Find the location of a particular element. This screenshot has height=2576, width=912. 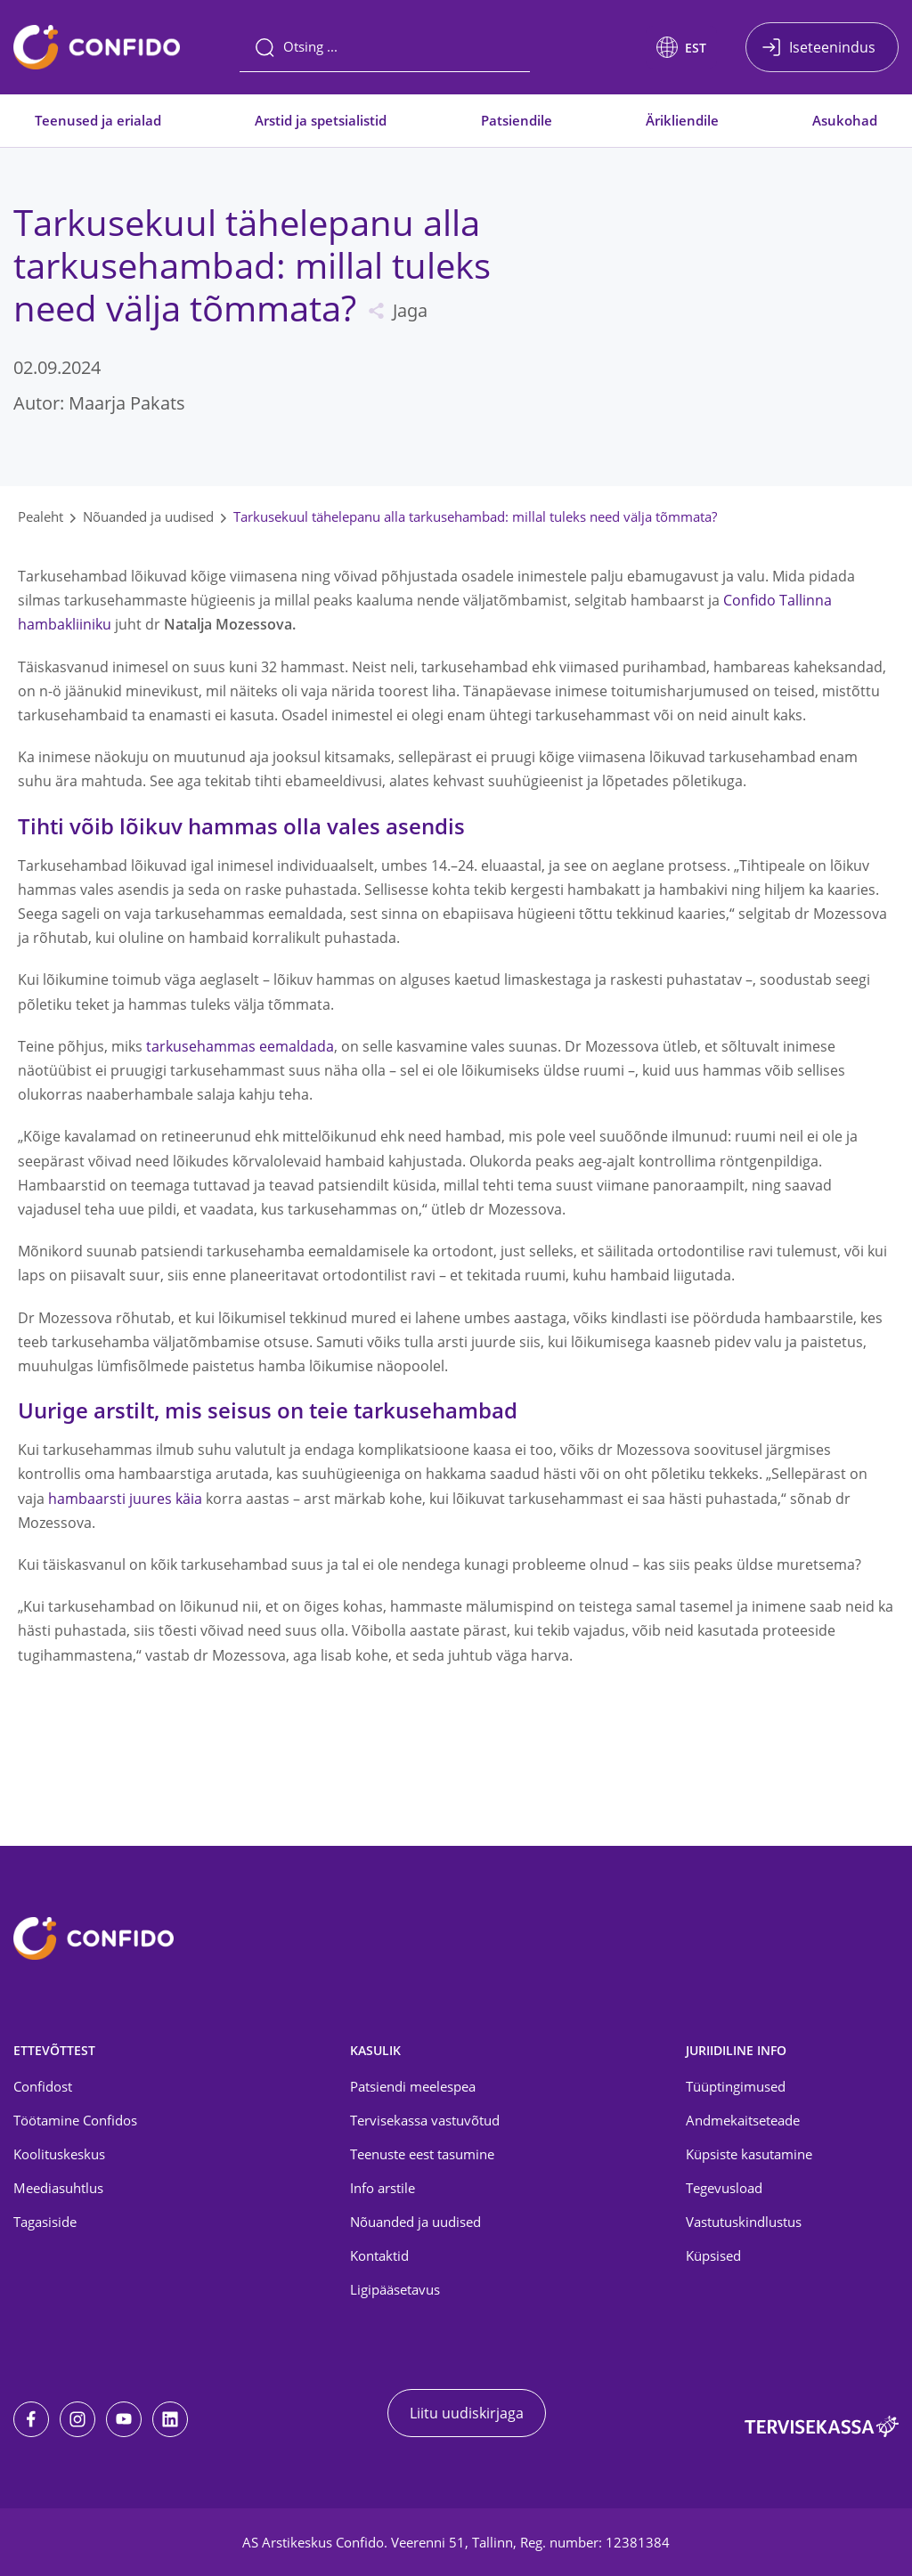

tarkusehammas eemaldada is located at coordinates (240, 1046).